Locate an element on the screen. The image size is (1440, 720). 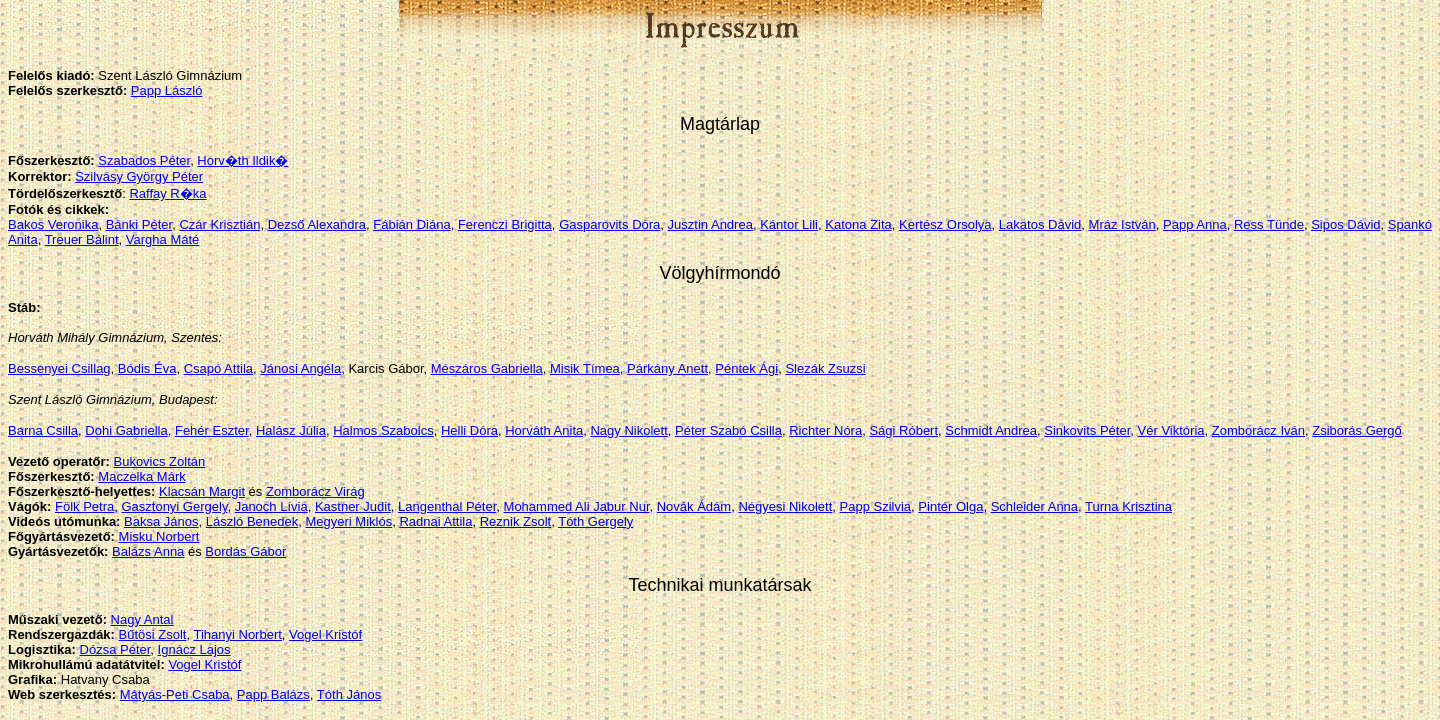
Fehér Eszter is located at coordinates (212, 430).